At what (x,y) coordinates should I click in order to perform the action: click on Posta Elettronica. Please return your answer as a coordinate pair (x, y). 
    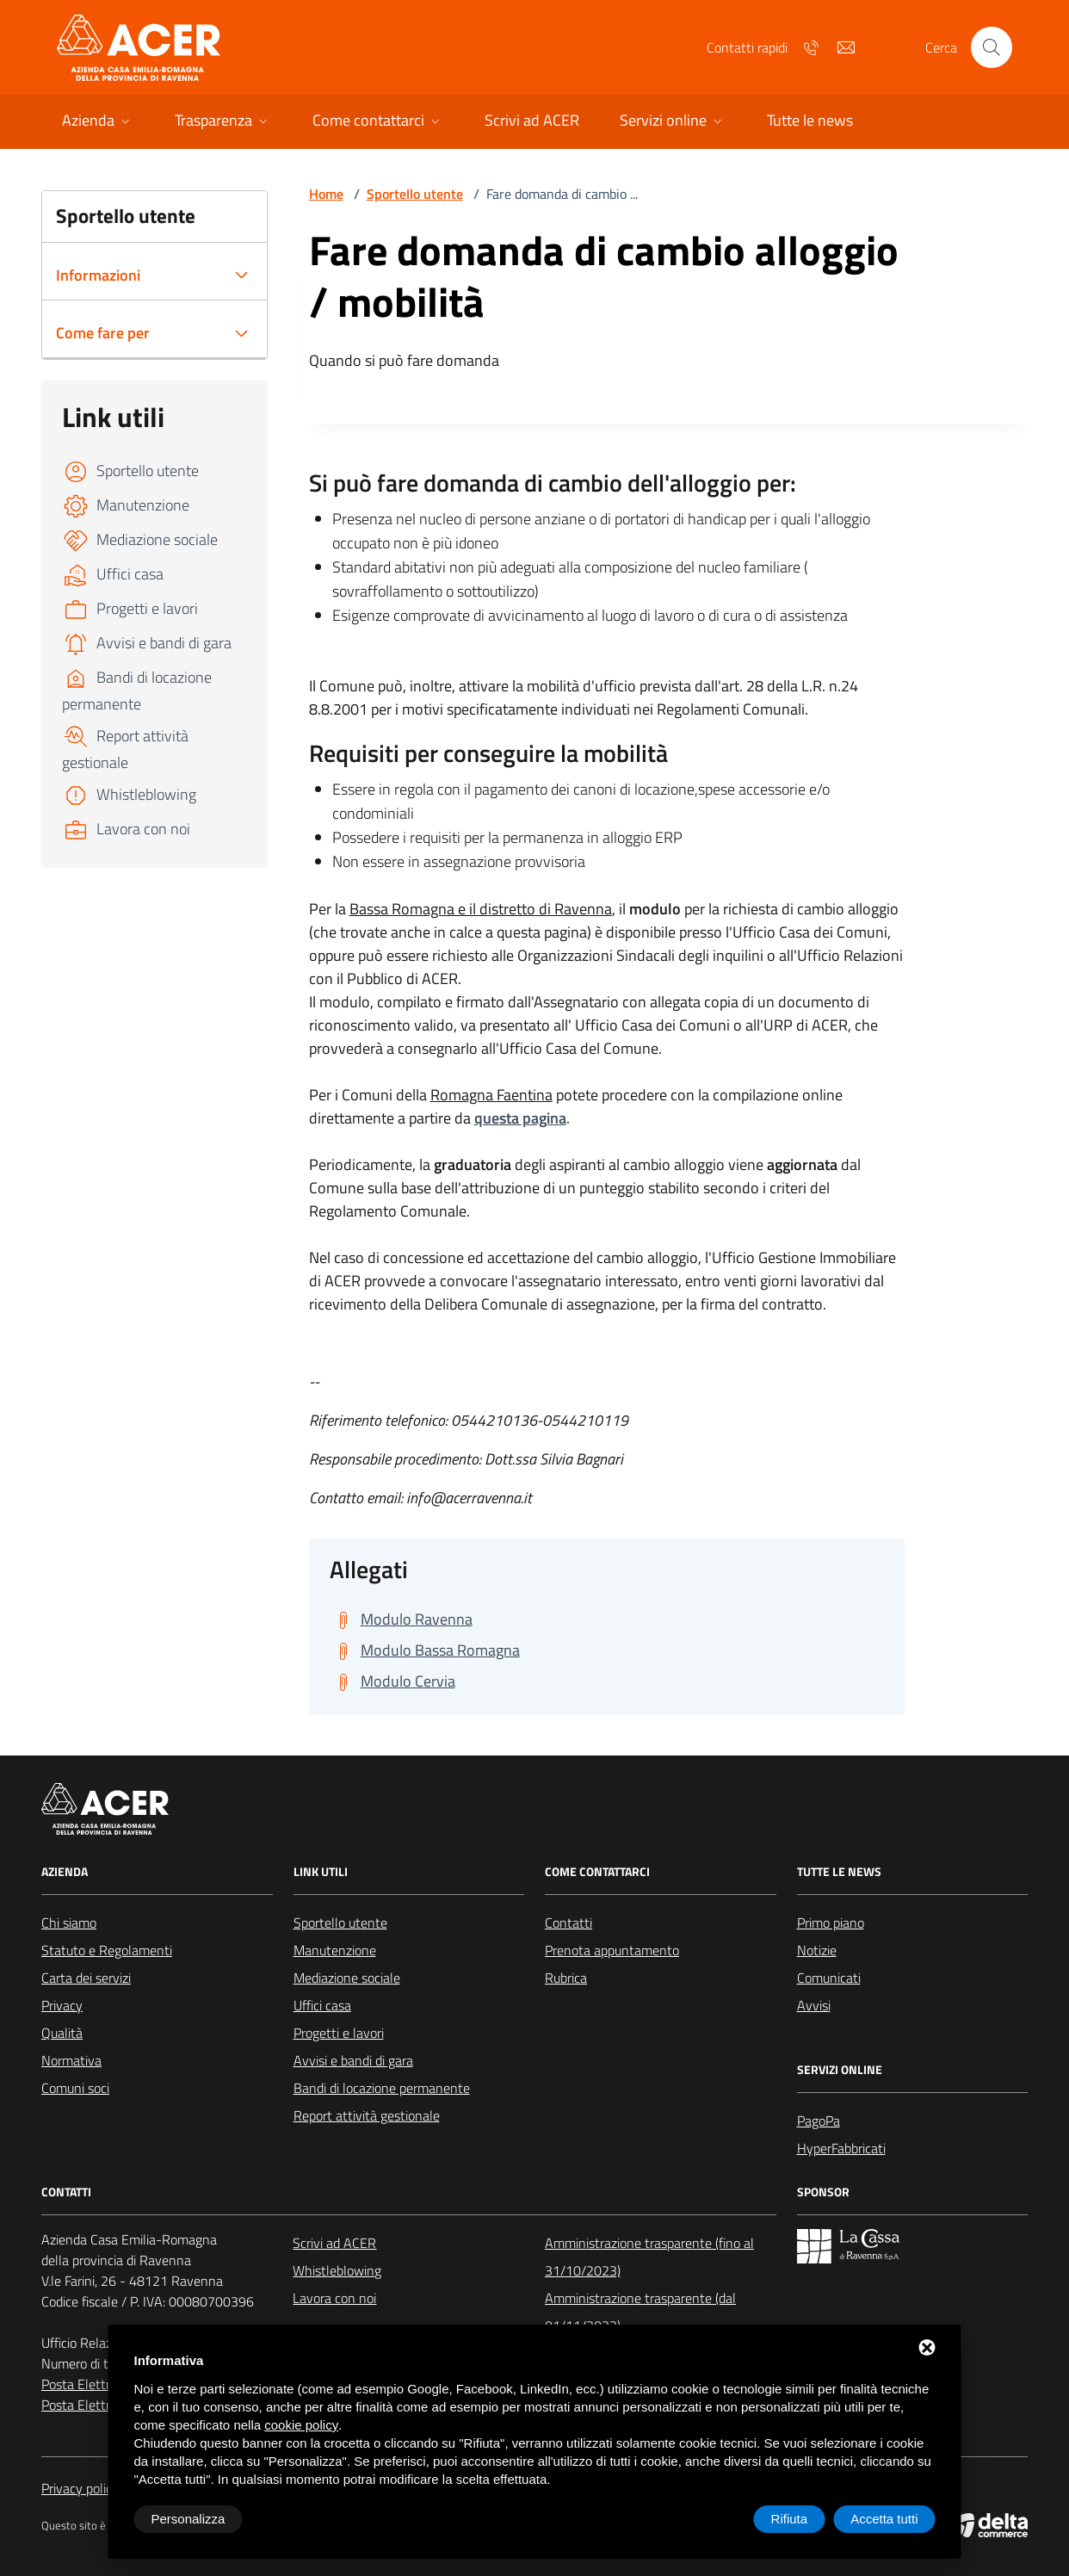
    Looking at the image, I should click on (90, 2384).